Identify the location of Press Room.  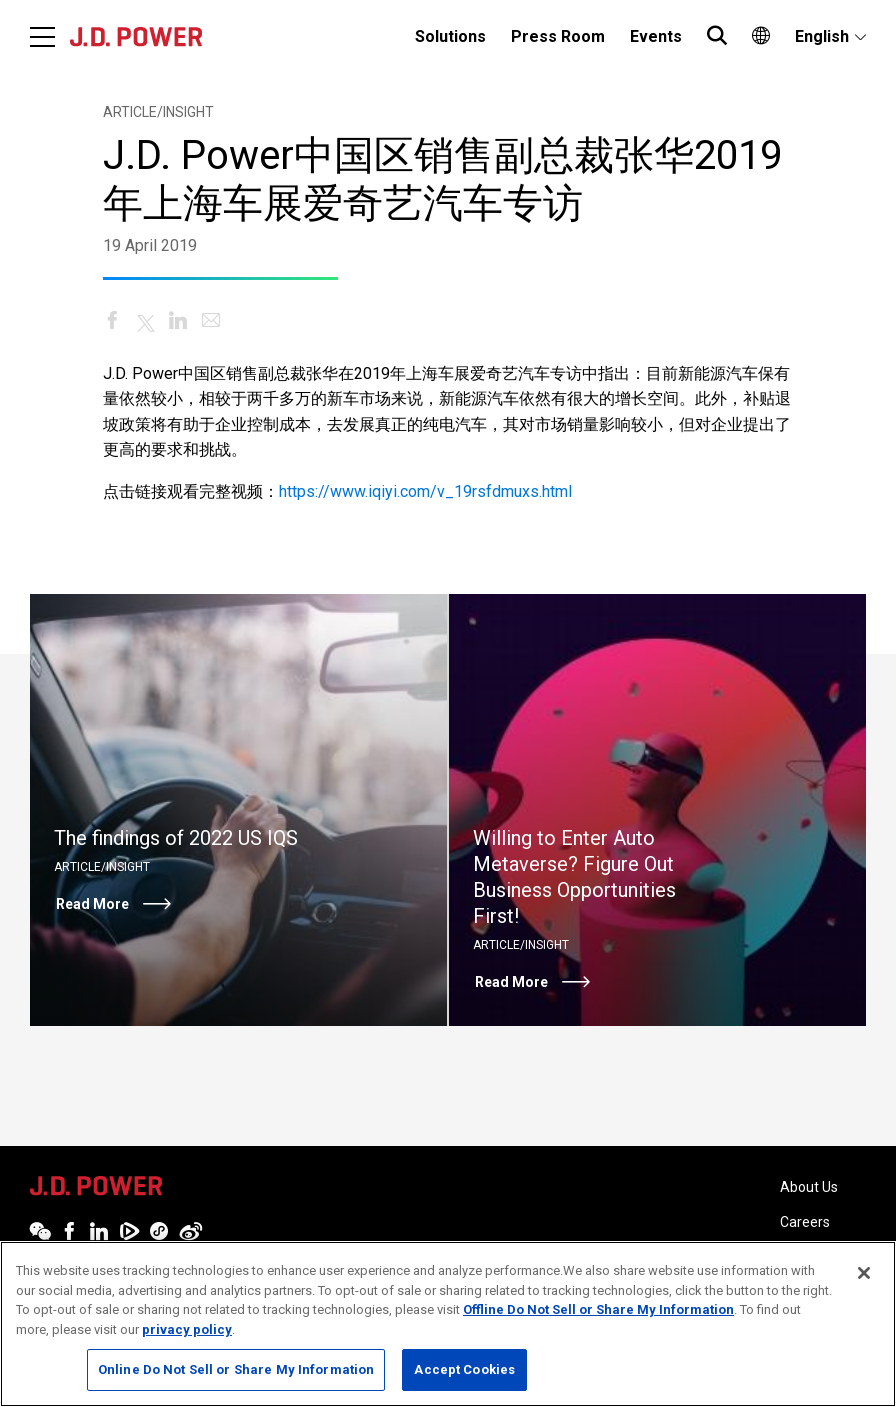
(558, 36).